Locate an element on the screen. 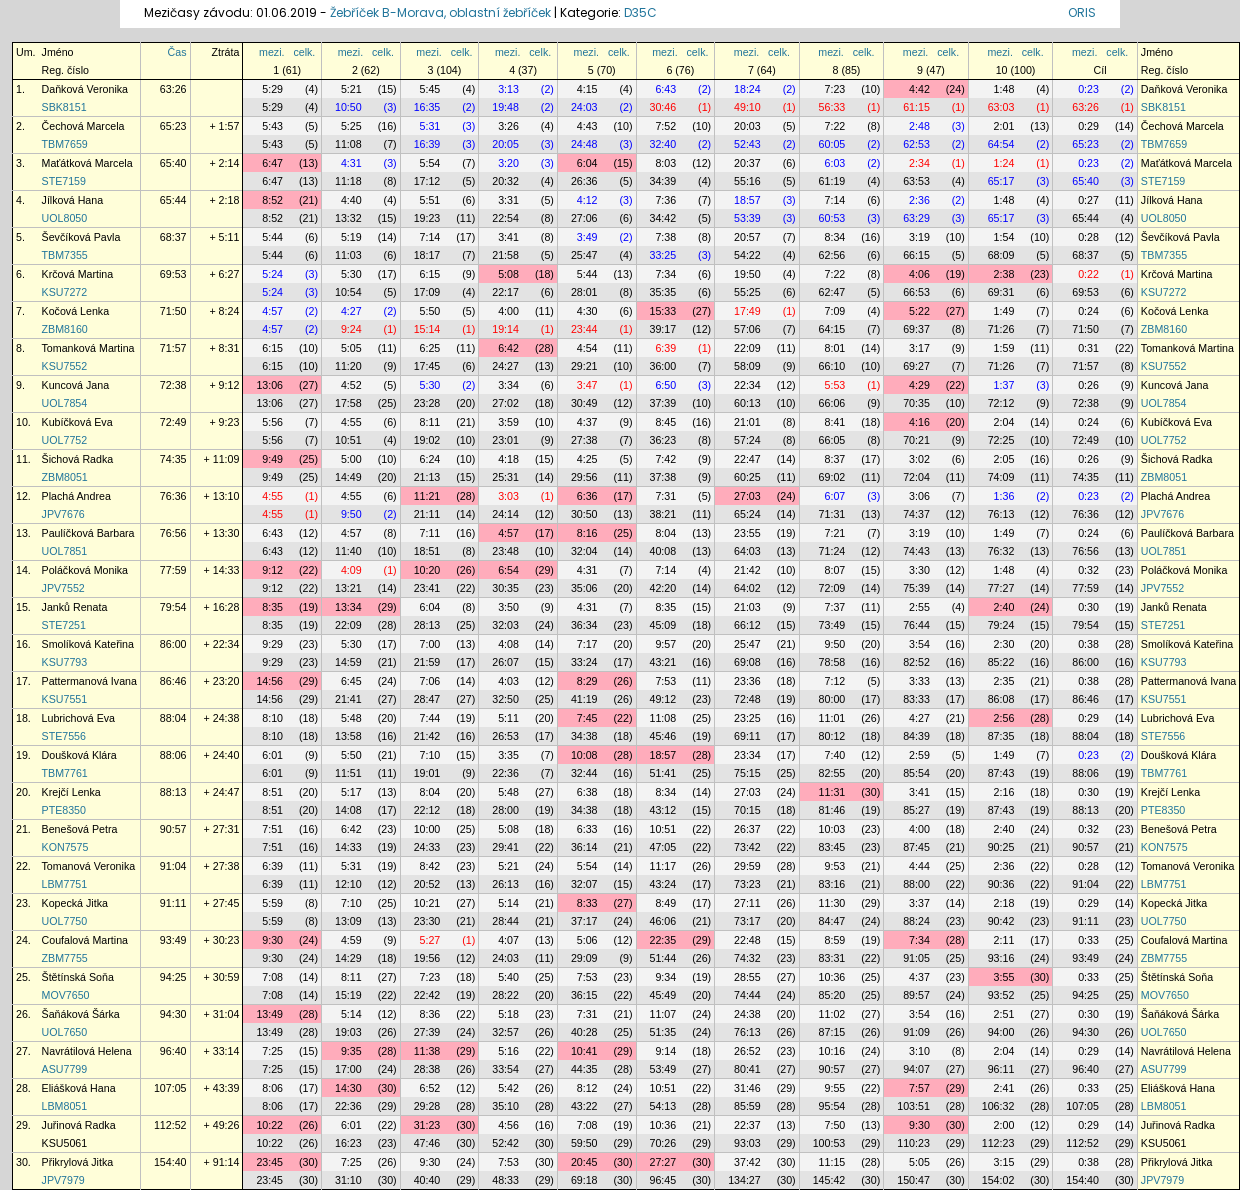 The height and width of the screenshot is (1190, 1240). 85:27 is located at coordinates (916, 810).